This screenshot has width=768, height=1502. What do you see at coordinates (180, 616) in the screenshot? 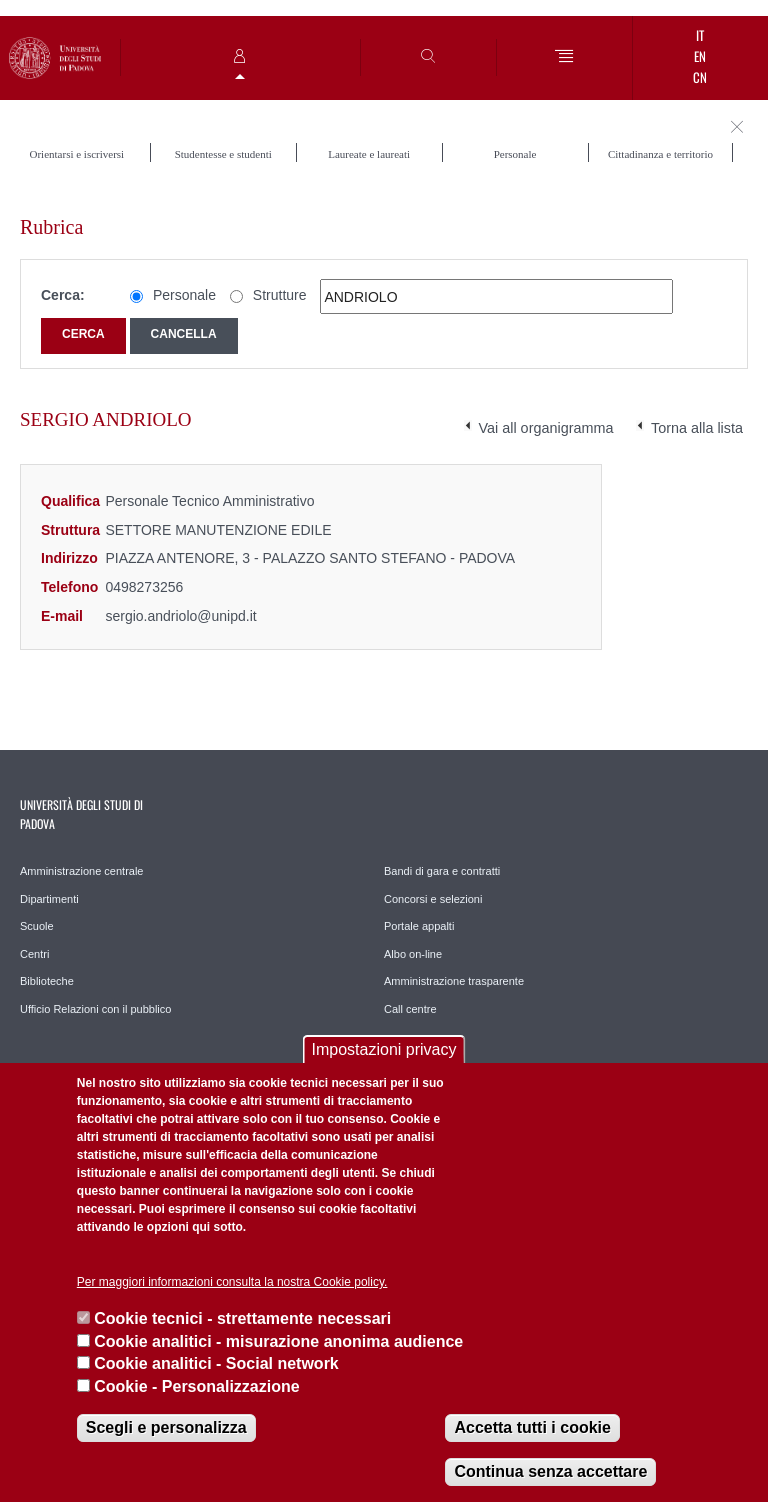
I see `sergio.andriolo@unipd.it` at bounding box center [180, 616].